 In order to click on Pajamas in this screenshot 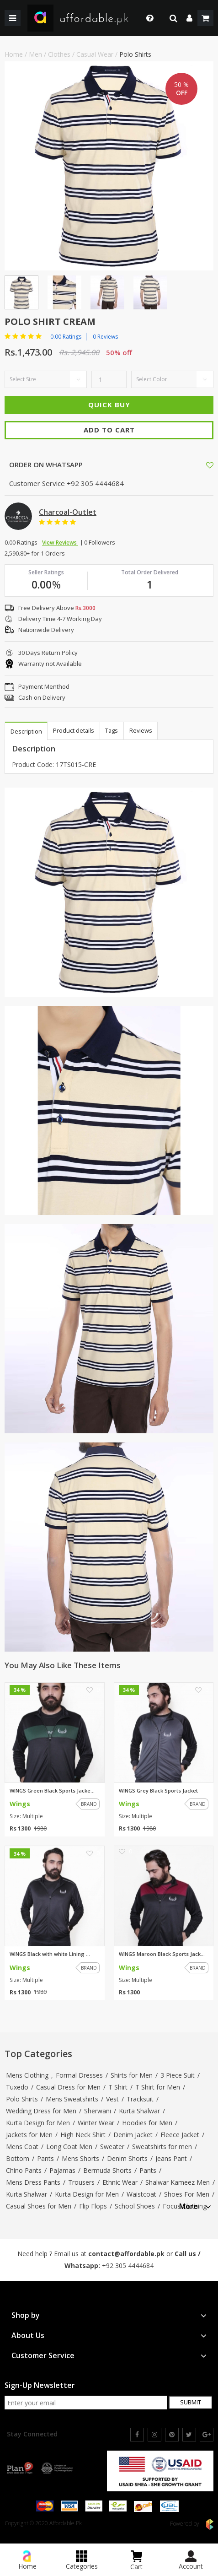, I will do `click(62, 2170)`.